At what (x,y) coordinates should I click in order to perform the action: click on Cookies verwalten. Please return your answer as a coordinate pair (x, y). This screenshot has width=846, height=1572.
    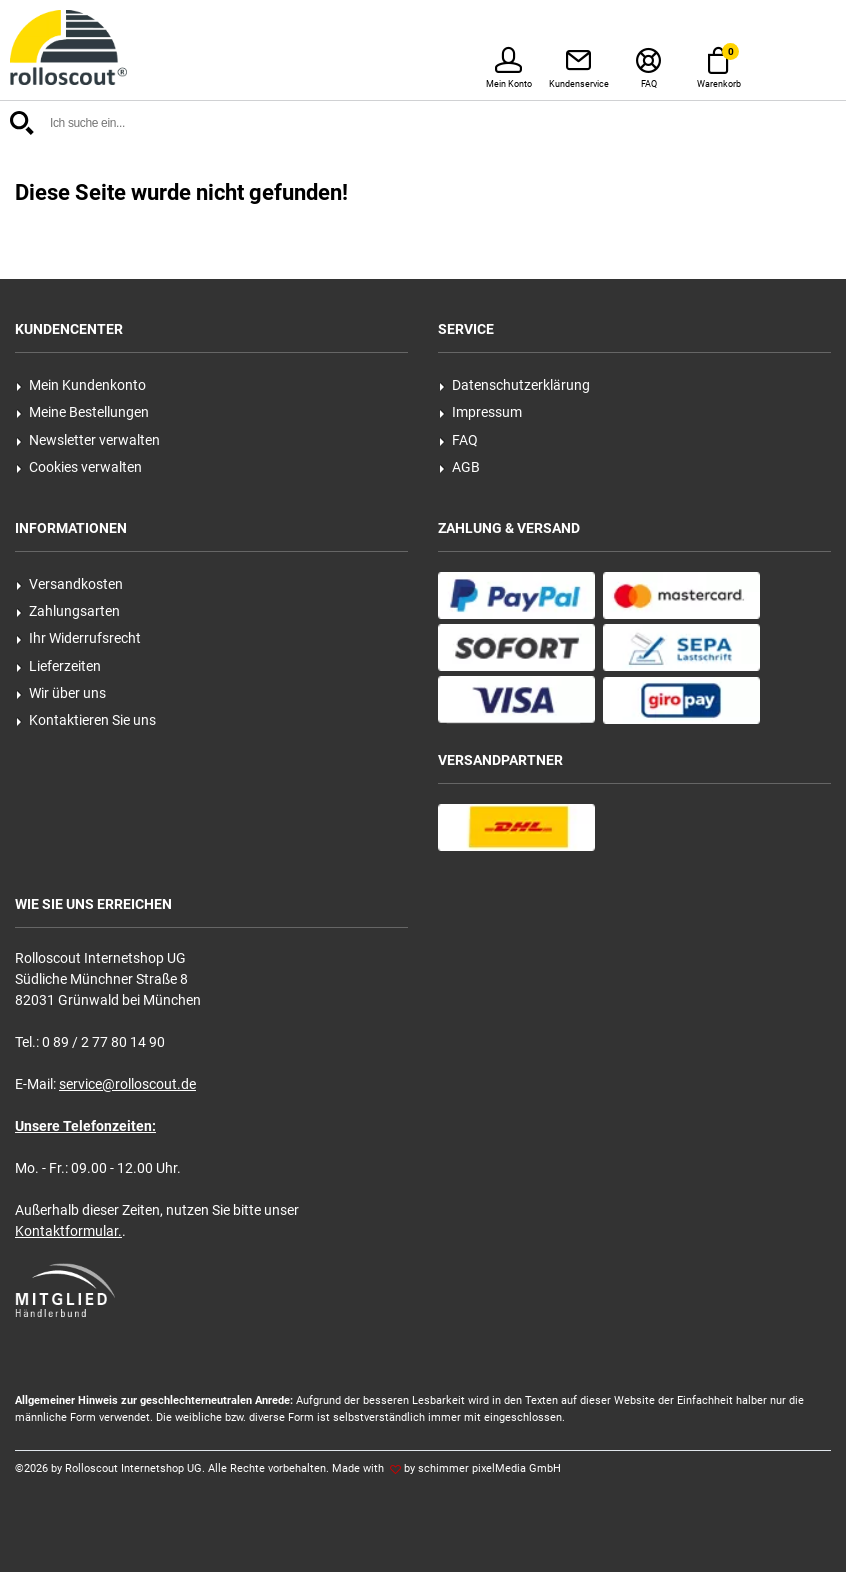
    Looking at the image, I should click on (79, 467).